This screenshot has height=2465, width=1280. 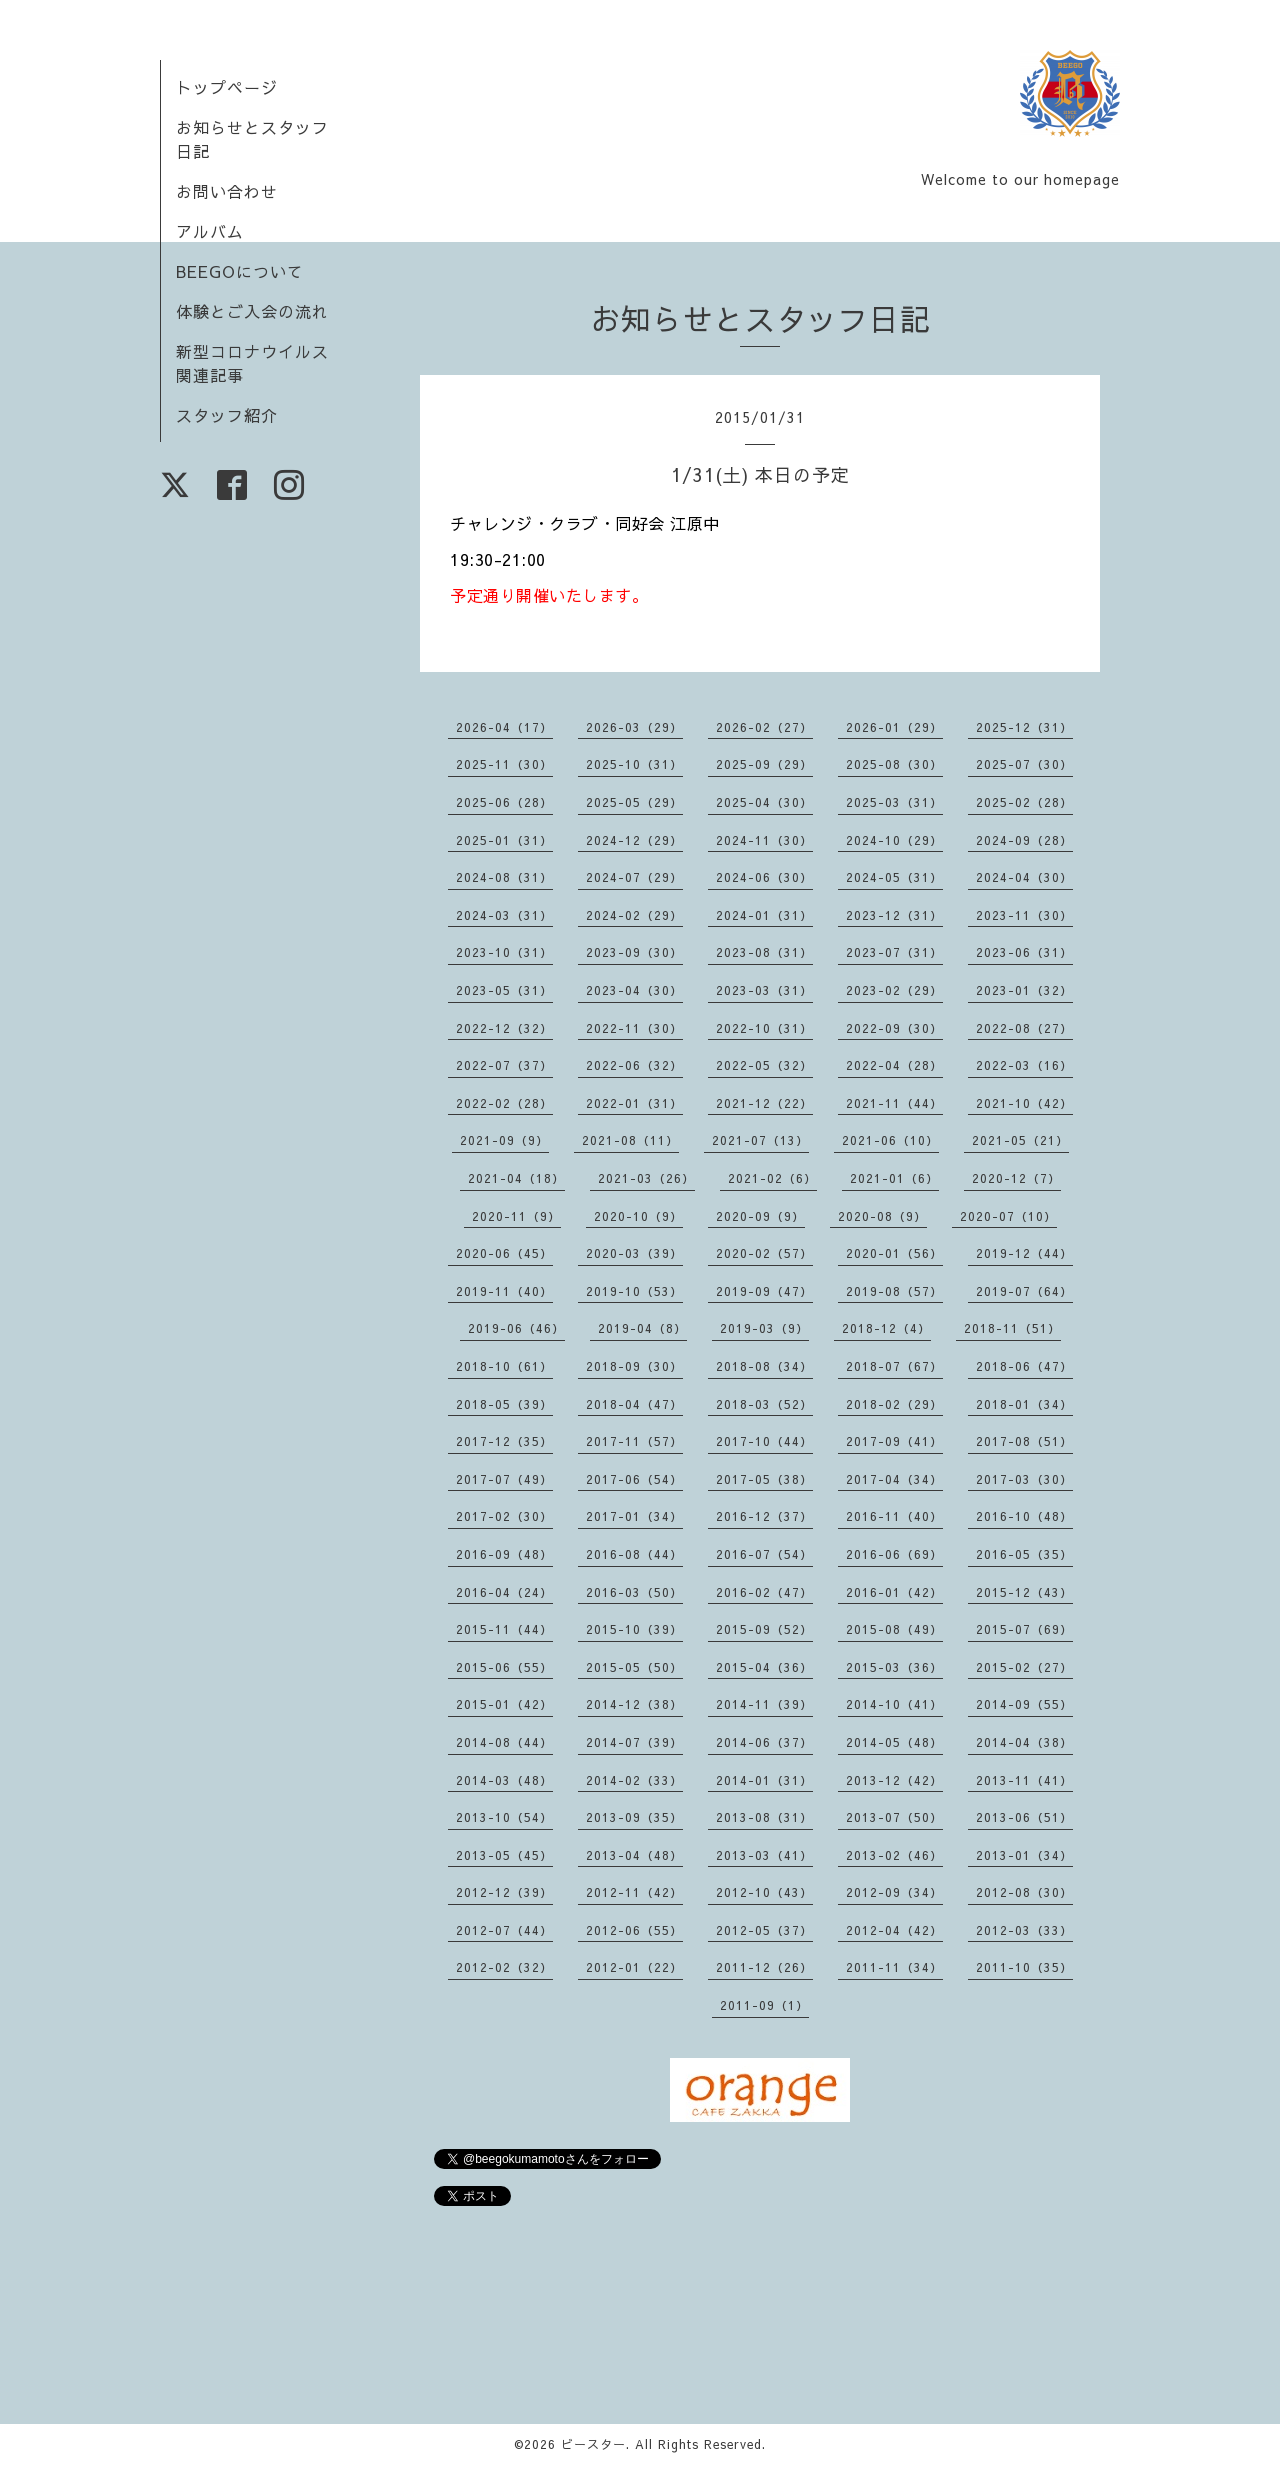 I want to click on 2014-12（38）, so click(x=634, y=1704).